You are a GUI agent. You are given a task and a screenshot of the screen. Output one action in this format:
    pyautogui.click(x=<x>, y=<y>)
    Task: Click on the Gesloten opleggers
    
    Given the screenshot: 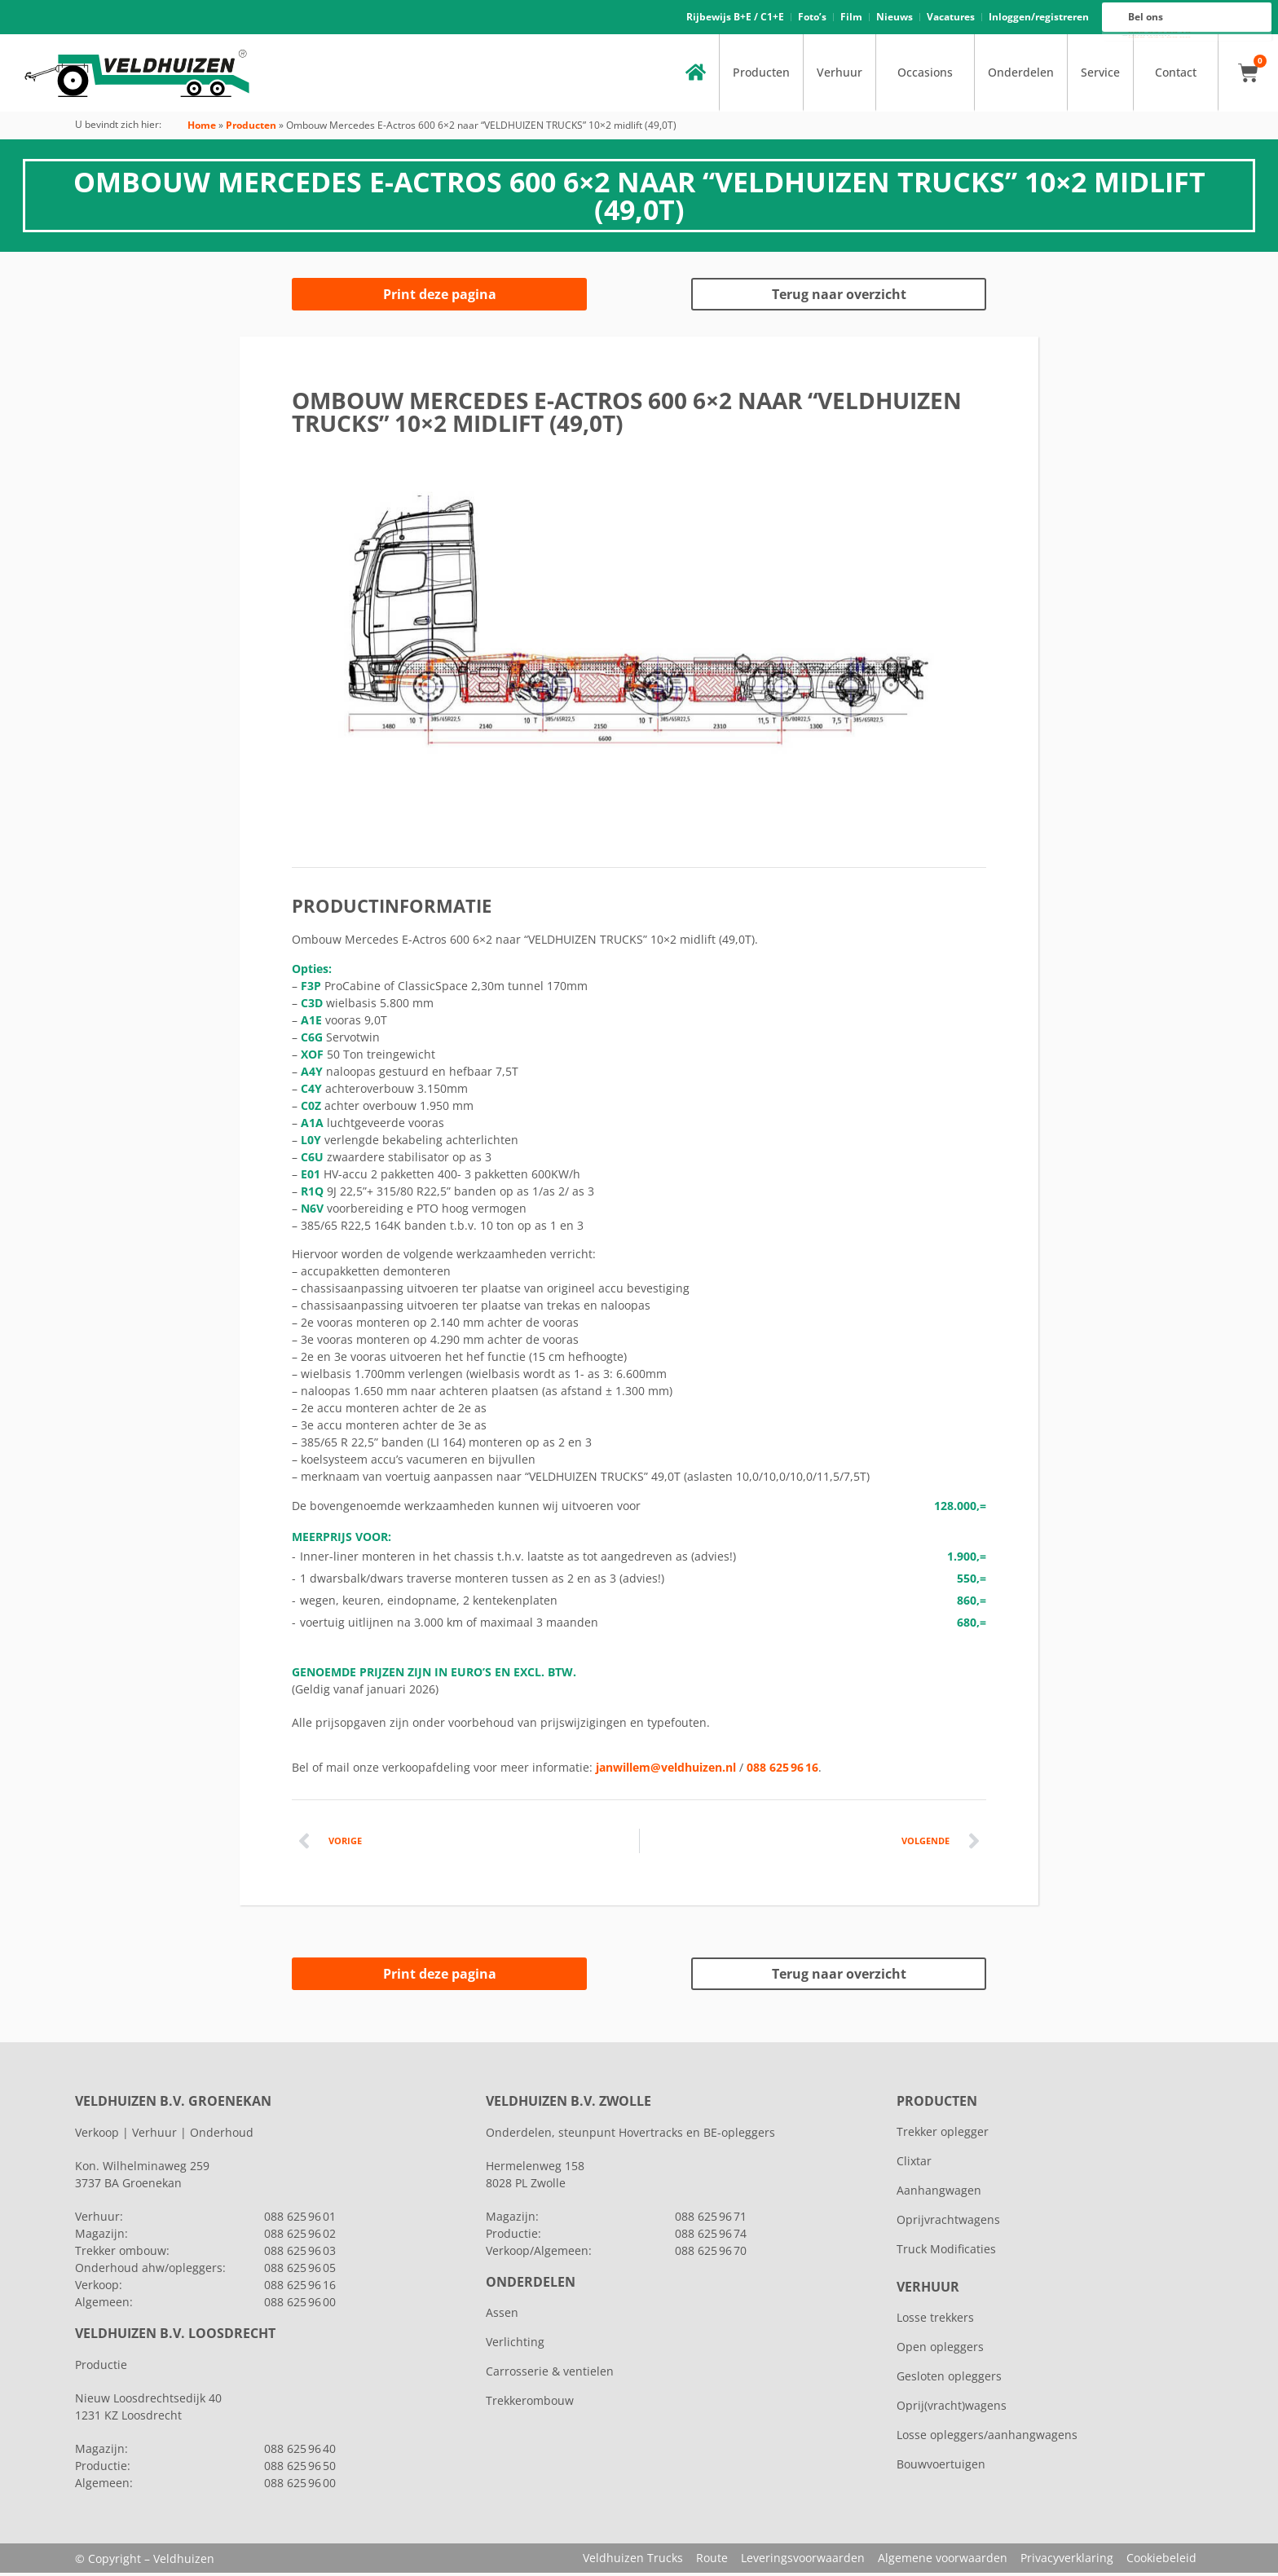 What is the action you would take?
    pyautogui.click(x=949, y=2379)
    